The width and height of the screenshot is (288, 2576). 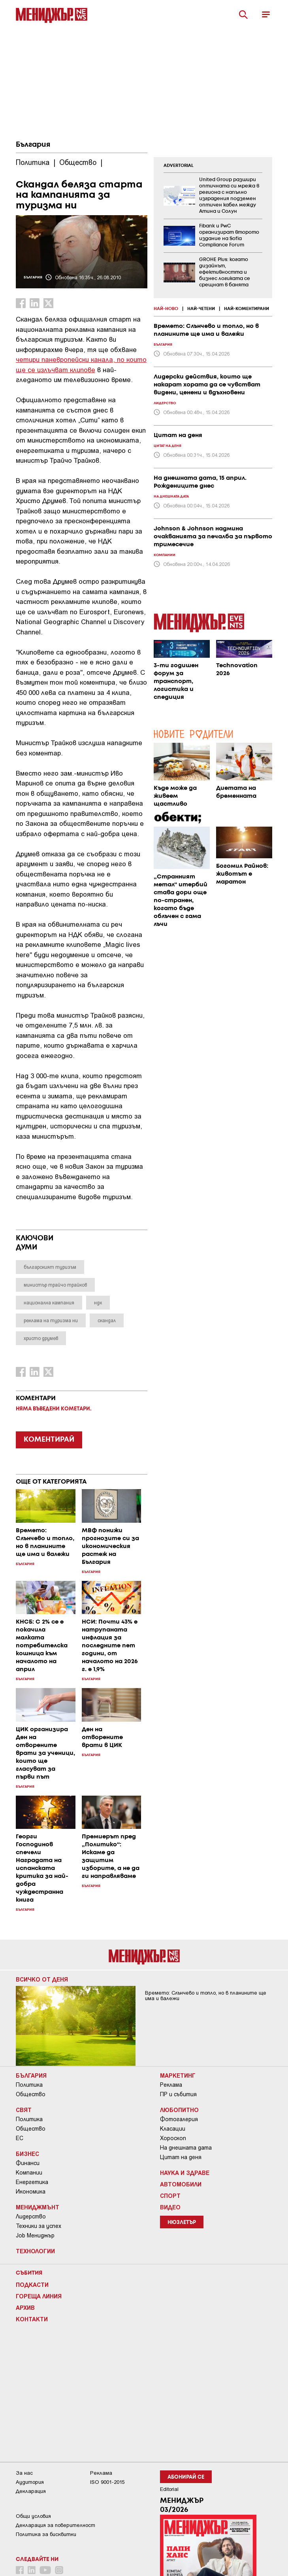 What do you see at coordinates (27, 2153) in the screenshot?
I see `Бизнес` at bounding box center [27, 2153].